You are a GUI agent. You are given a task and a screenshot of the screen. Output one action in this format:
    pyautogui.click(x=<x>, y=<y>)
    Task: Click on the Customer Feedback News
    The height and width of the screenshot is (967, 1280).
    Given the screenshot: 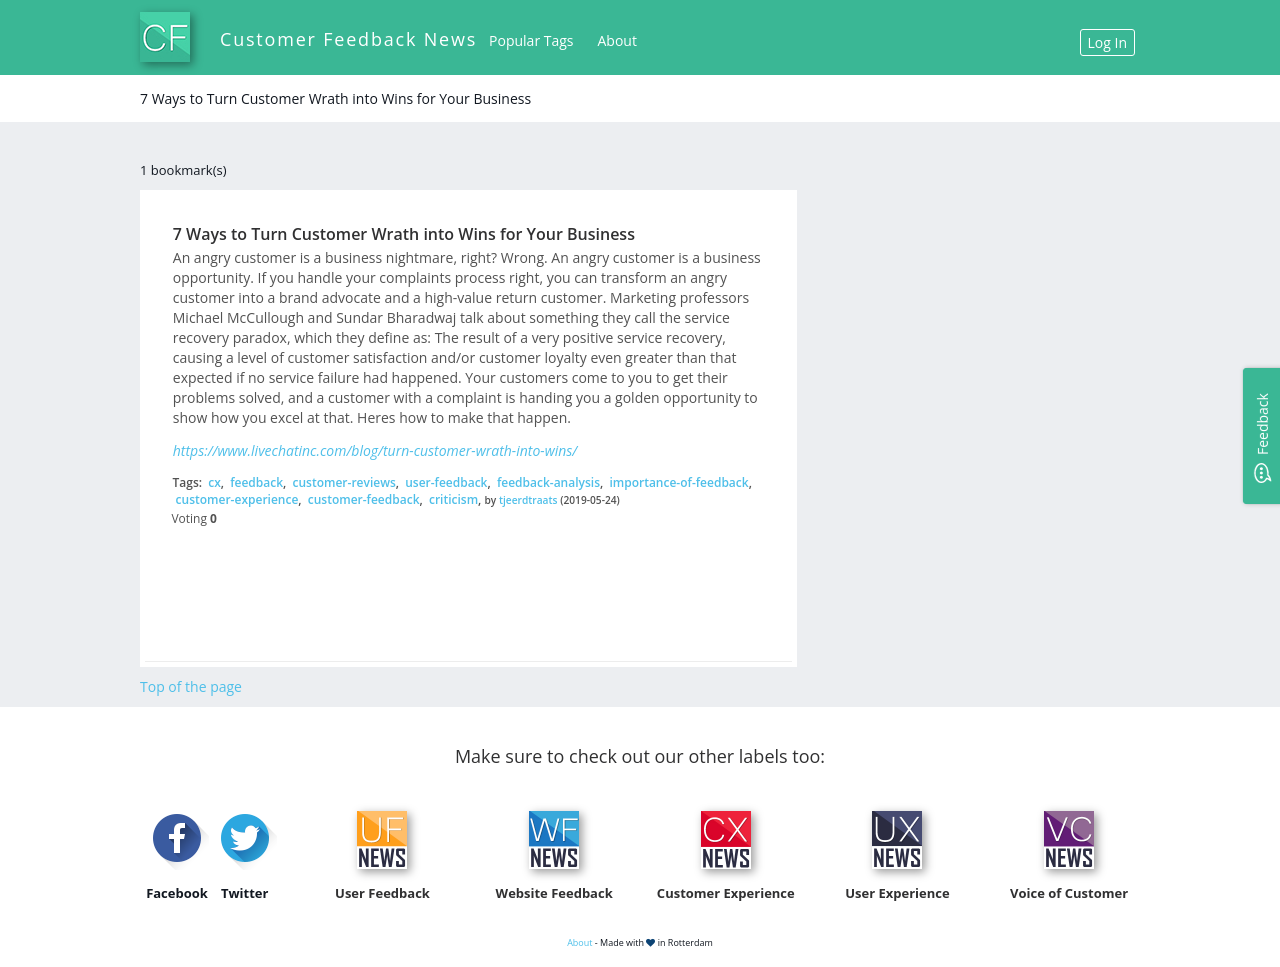 What is the action you would take?
    pyautogui.click(x=348, y=39)
    